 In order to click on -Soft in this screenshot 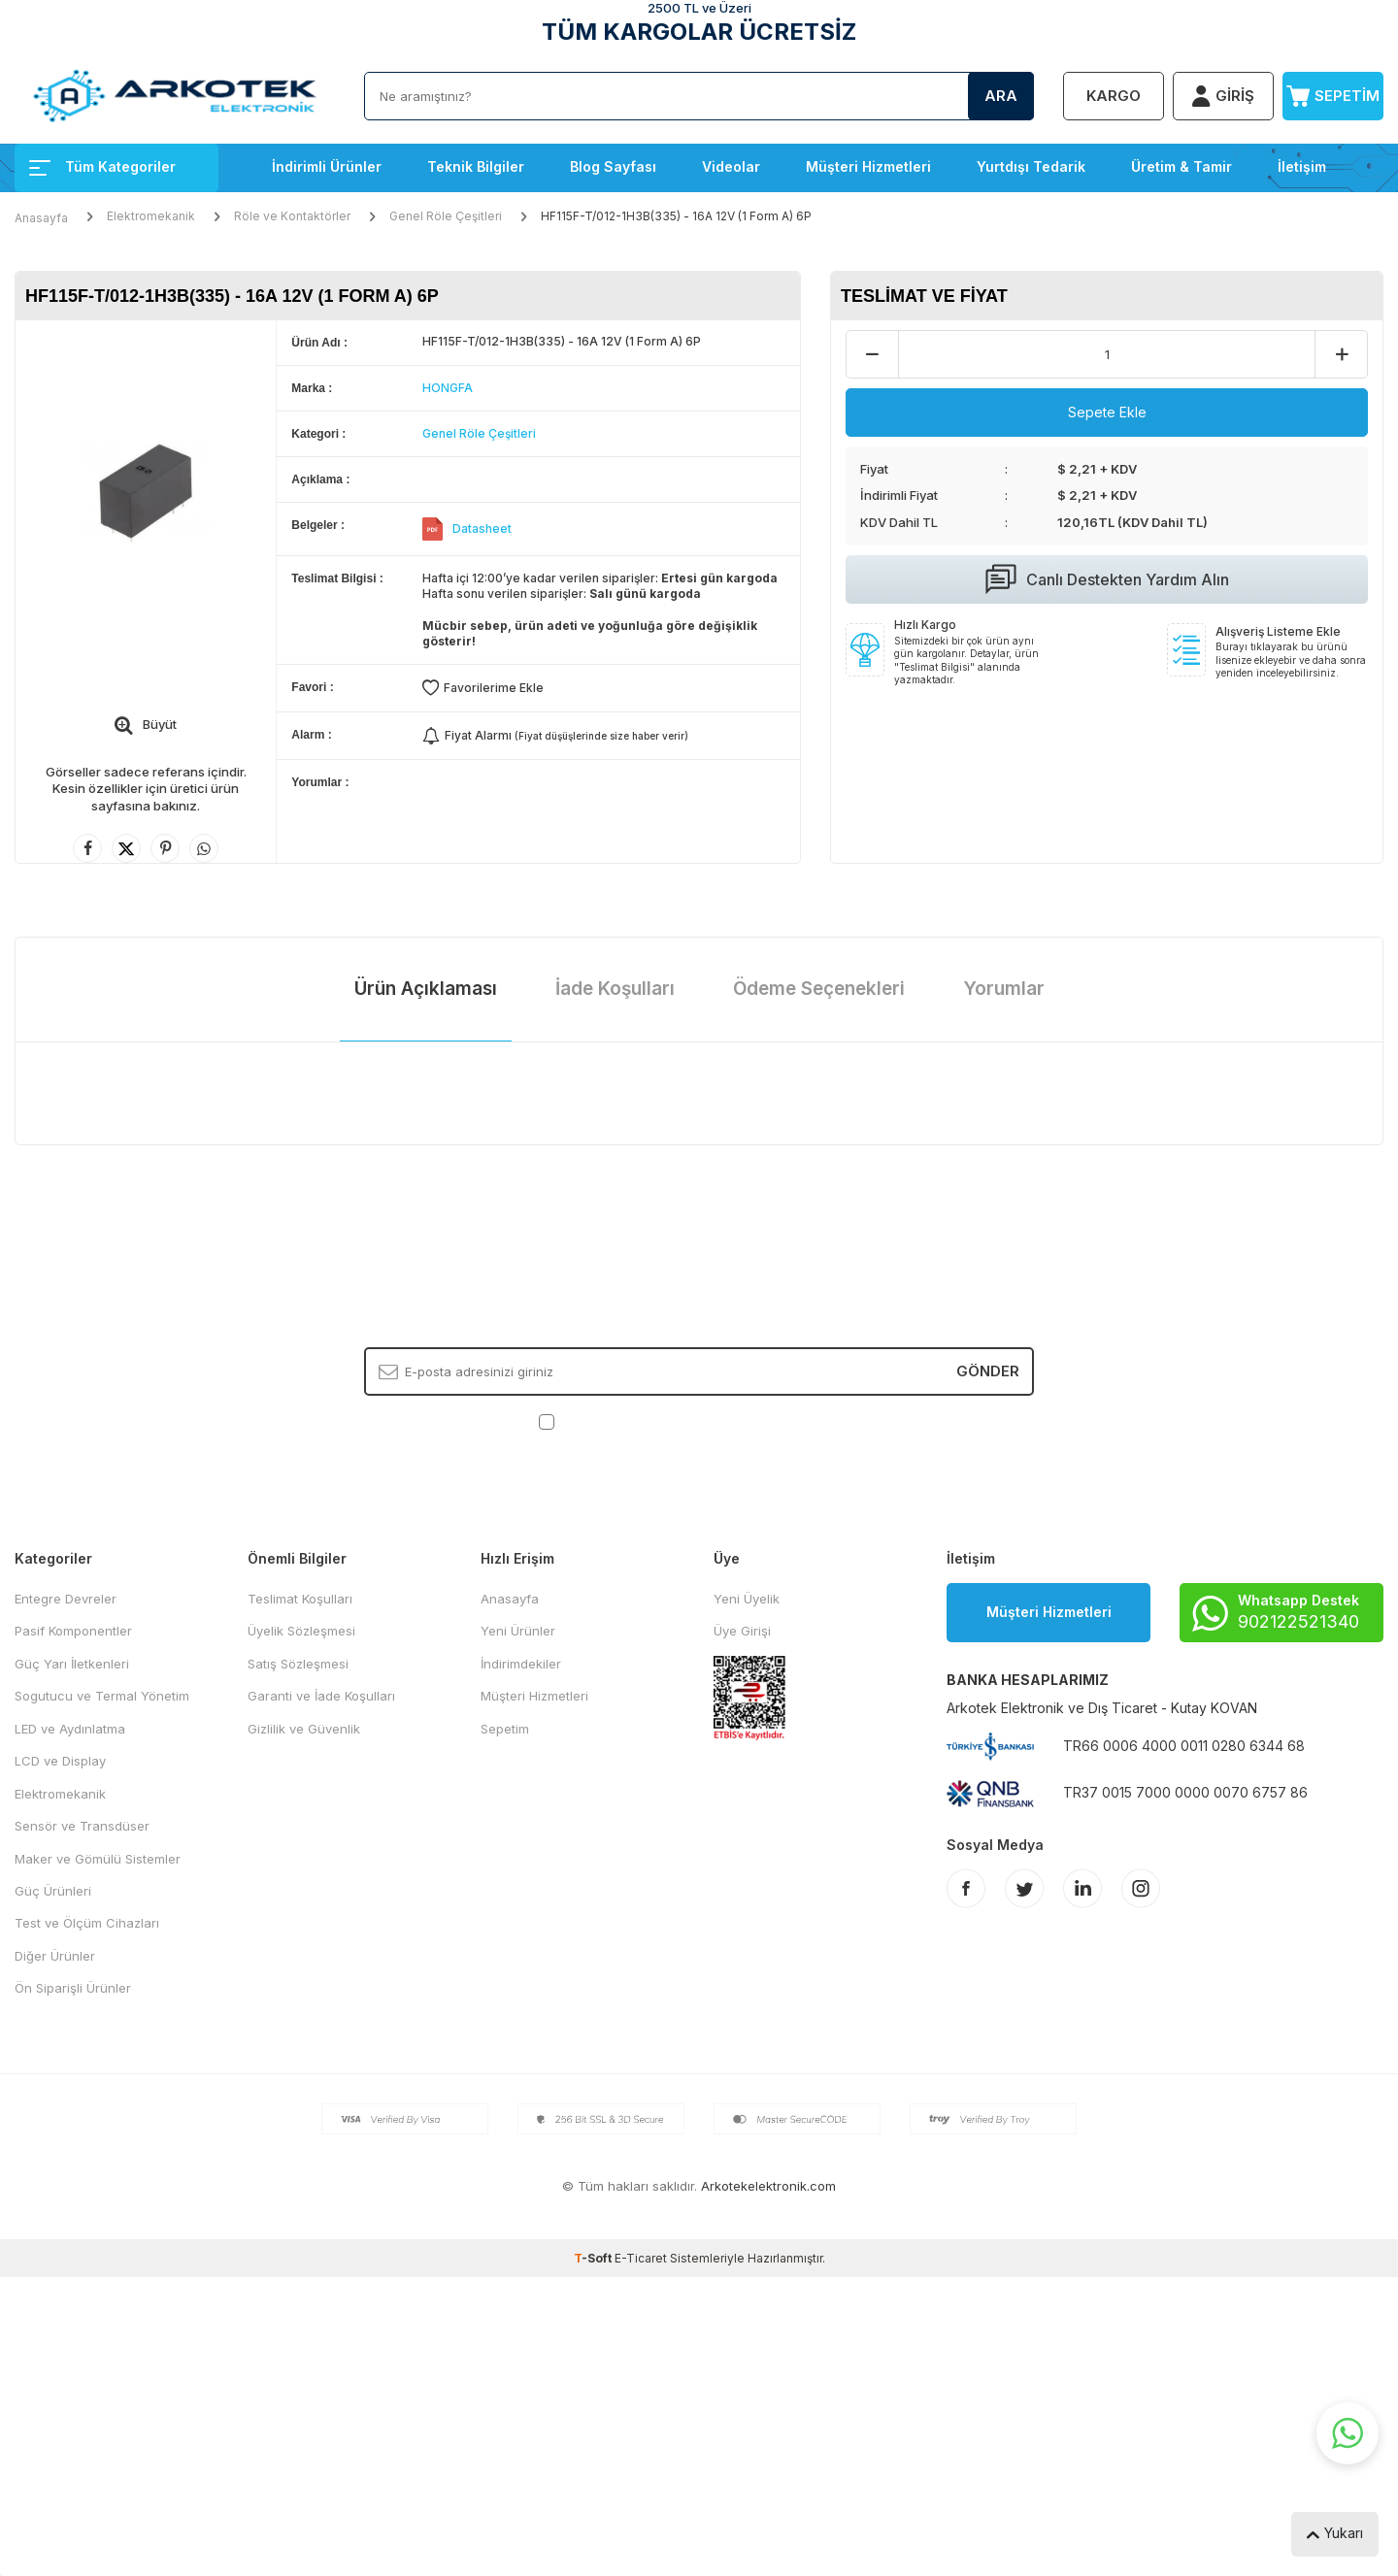, I will do `click(594, 2258)`.